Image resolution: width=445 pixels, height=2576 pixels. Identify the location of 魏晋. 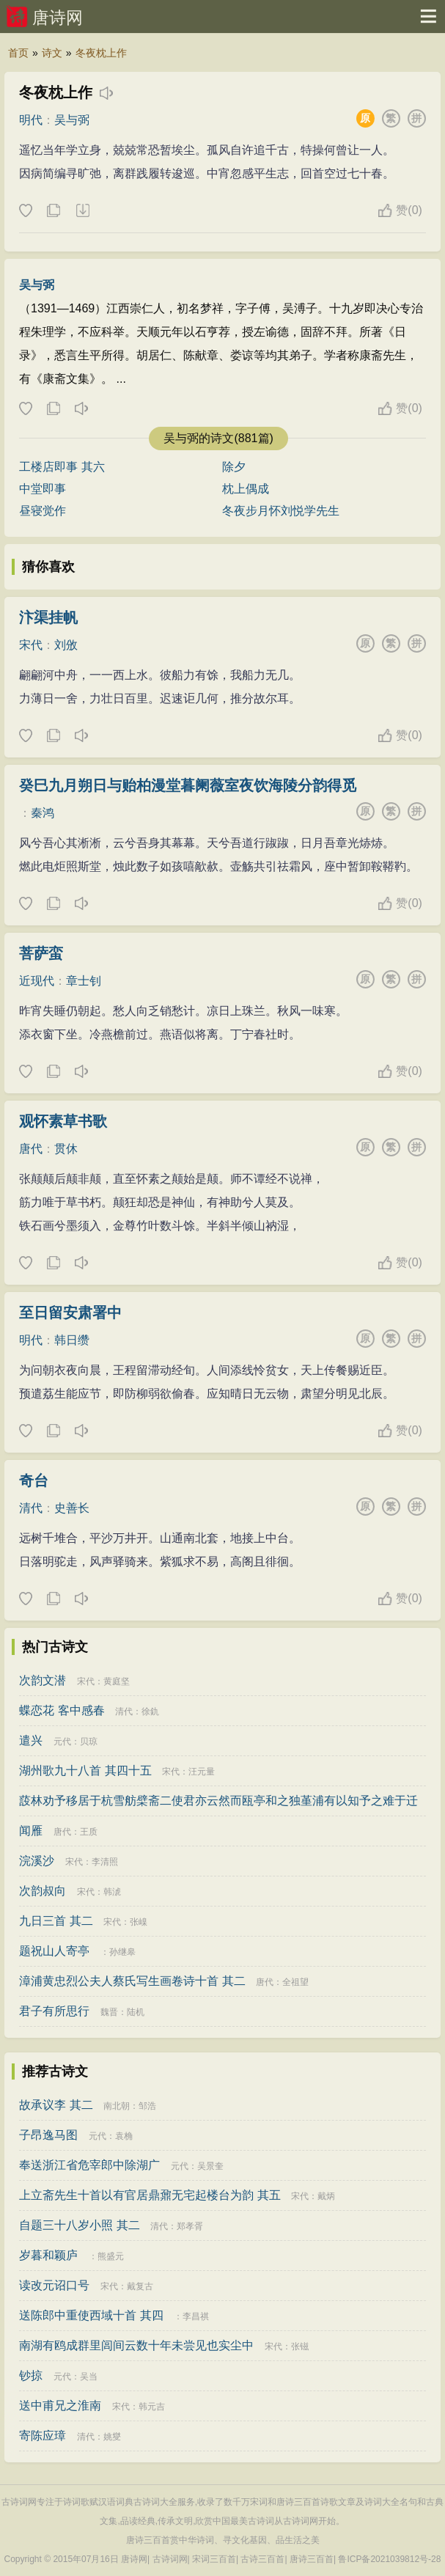
(109, 2012).